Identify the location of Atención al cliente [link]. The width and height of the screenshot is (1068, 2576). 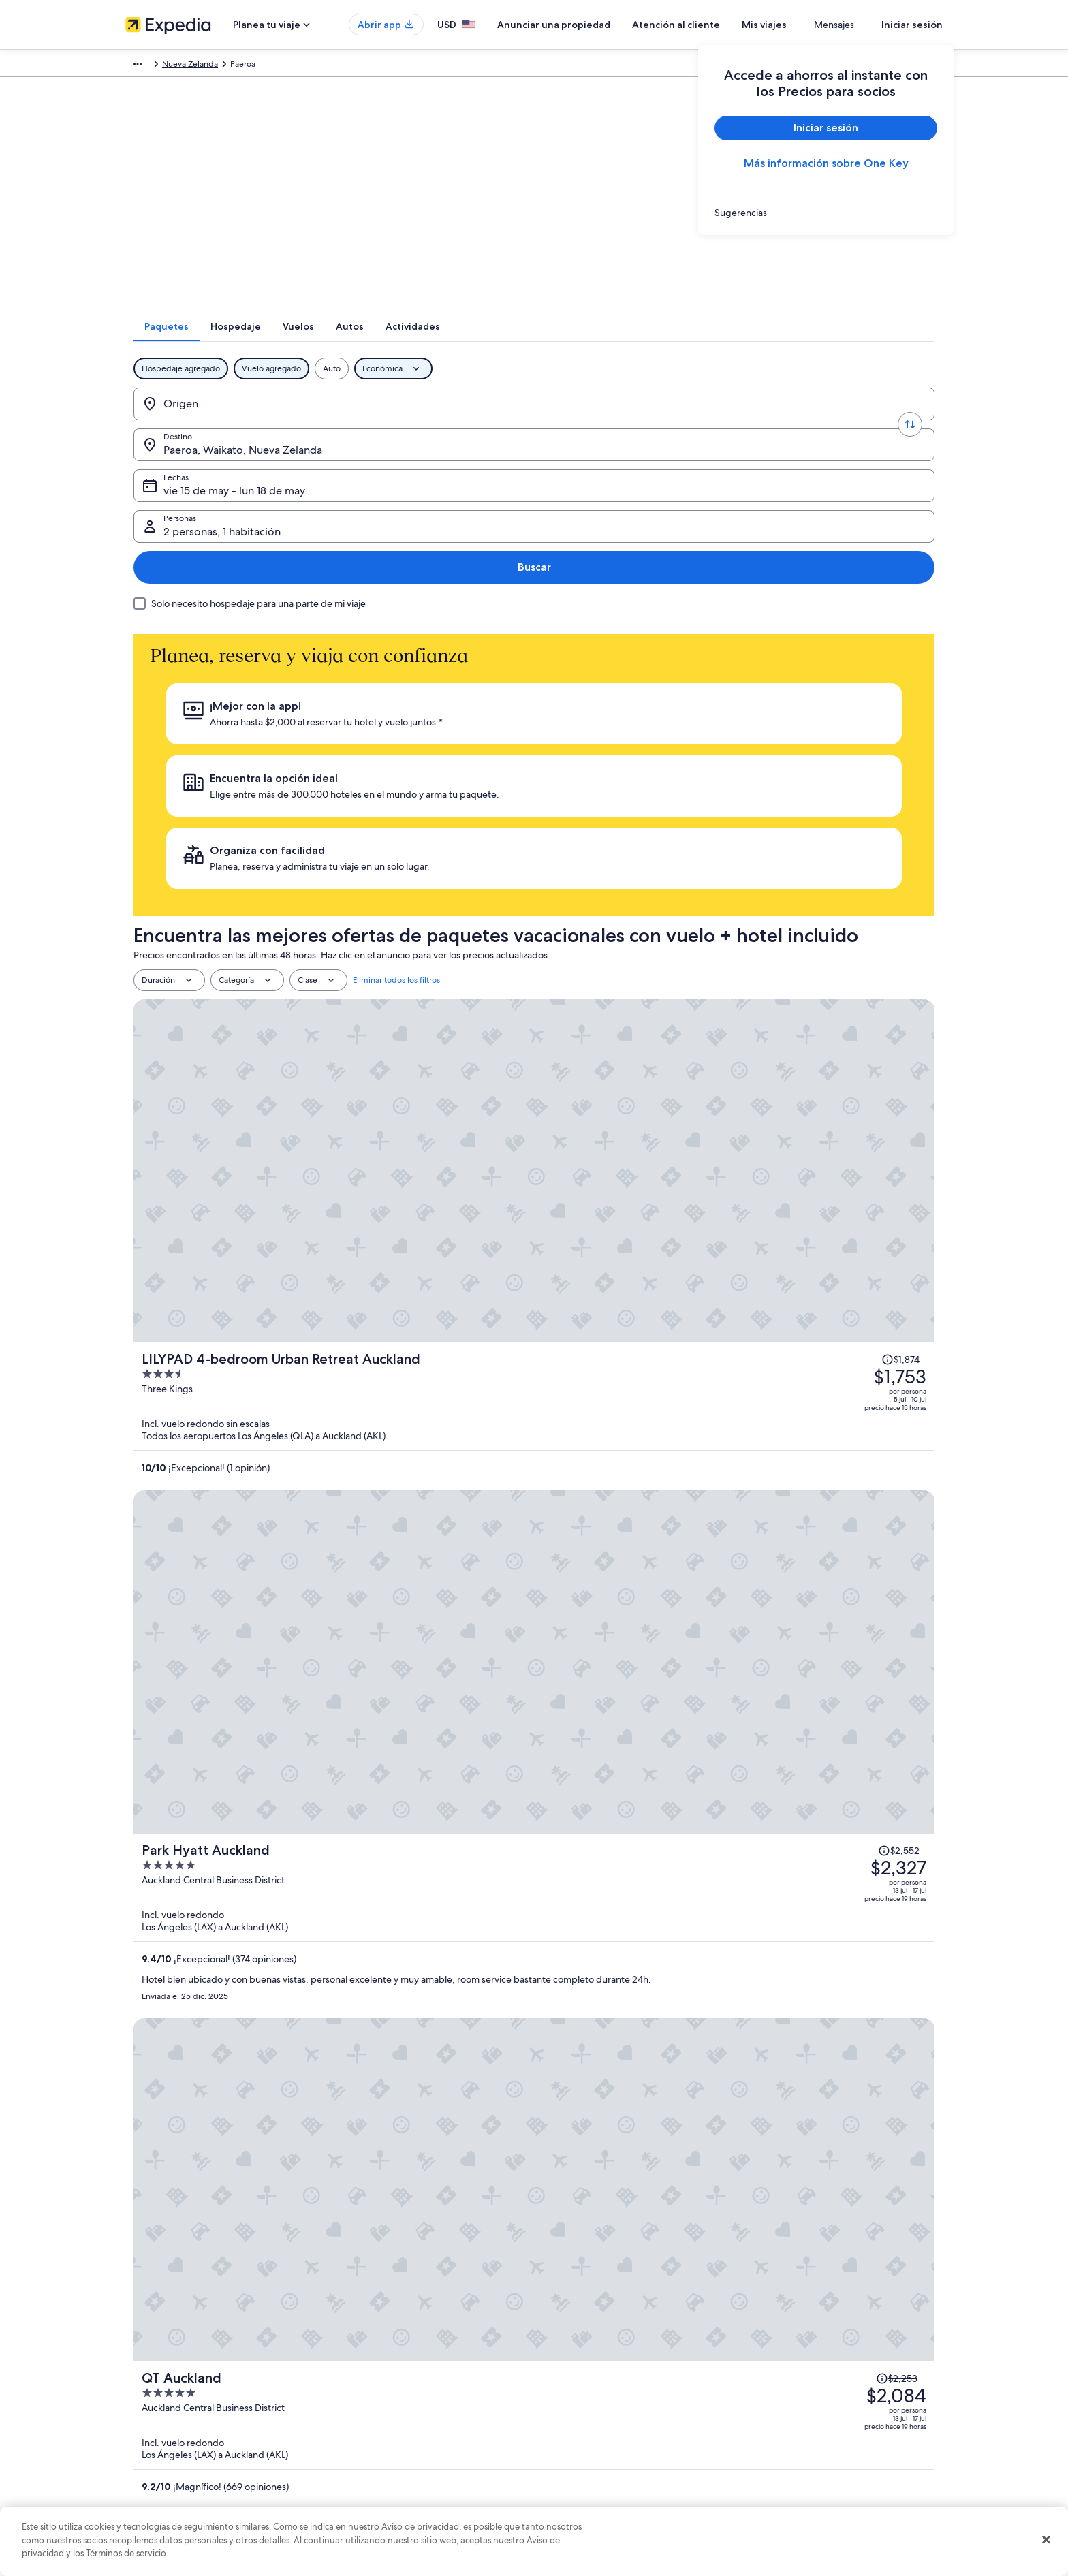
(793, 2327).